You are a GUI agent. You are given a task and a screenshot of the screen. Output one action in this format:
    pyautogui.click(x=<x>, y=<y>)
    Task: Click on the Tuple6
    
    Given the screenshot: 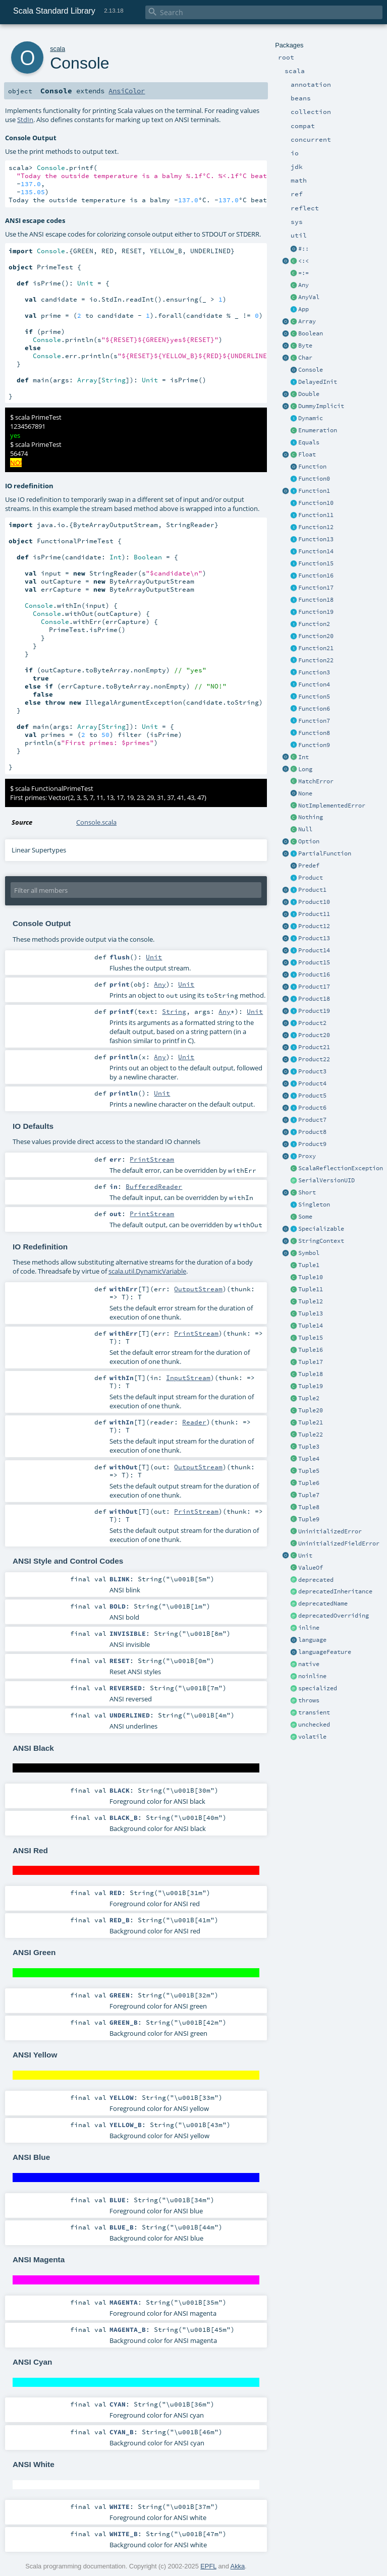 What is the action you would take?
    pyautogui.click(x=308, y=1482)
    